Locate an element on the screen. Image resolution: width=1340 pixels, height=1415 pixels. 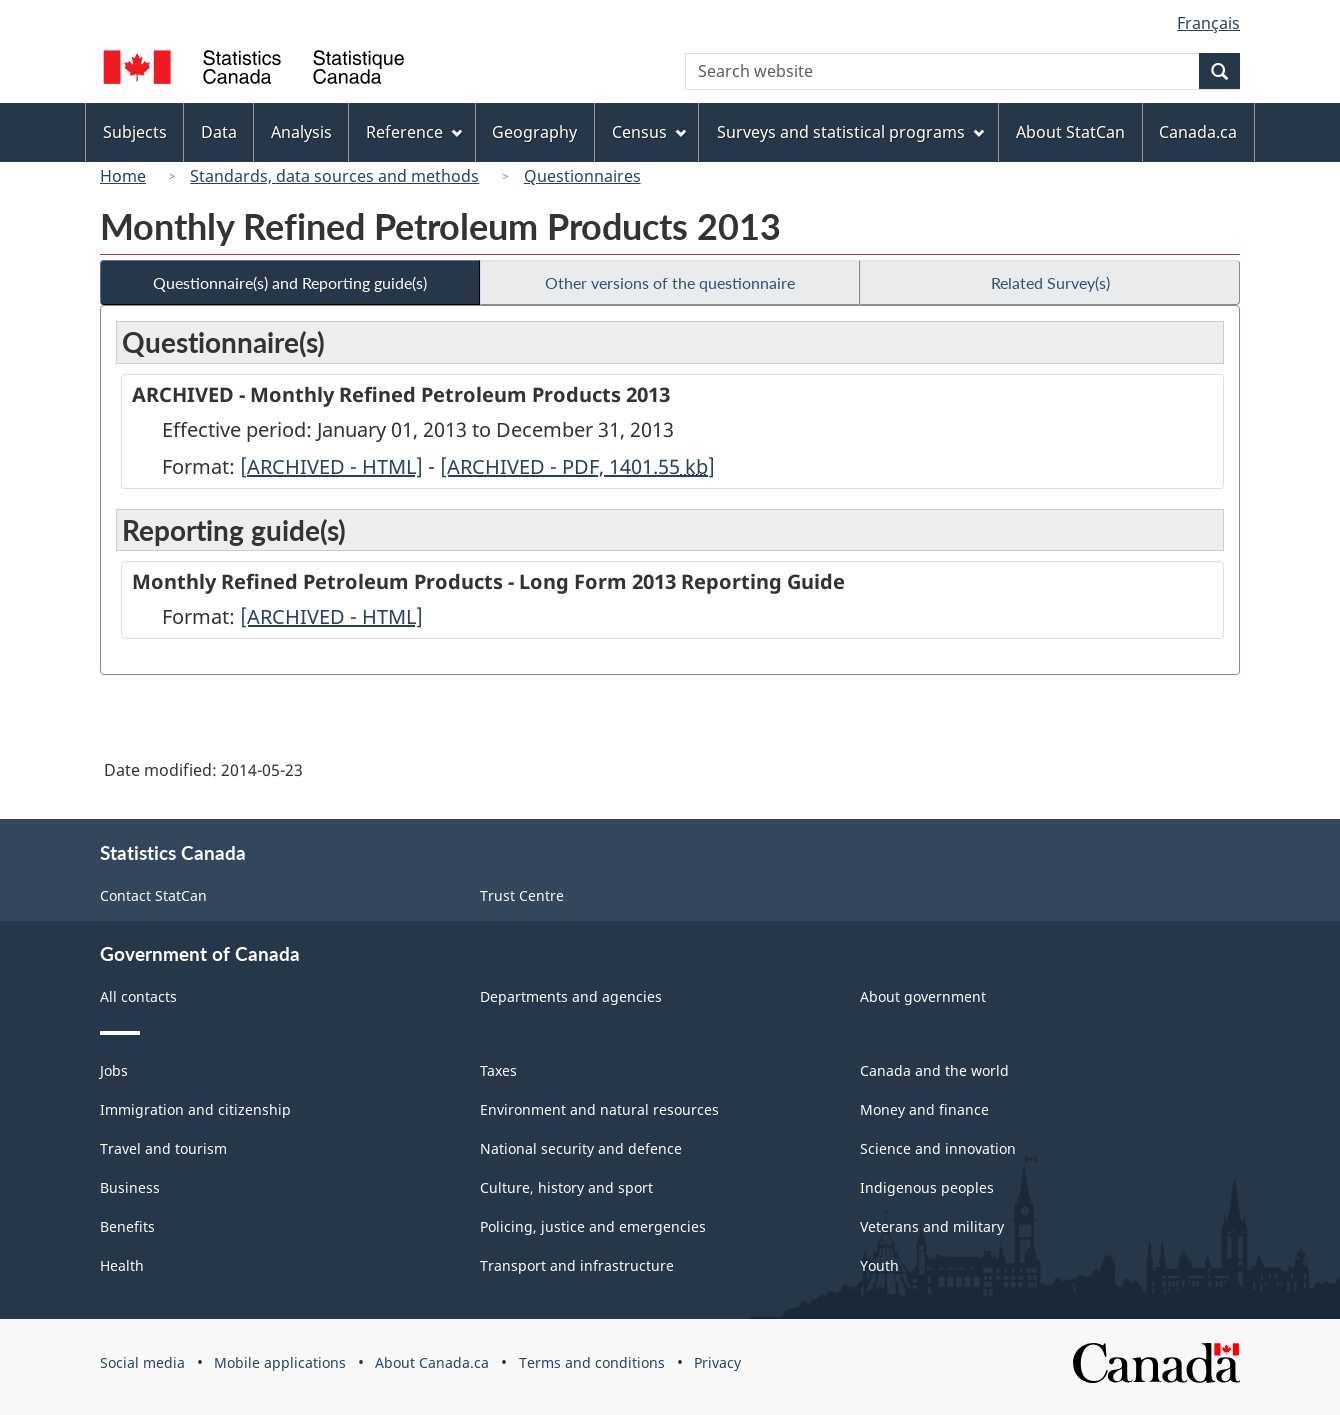
Questionnaire(s) and Reporting guide(s) is located at coordinates (290, 282).